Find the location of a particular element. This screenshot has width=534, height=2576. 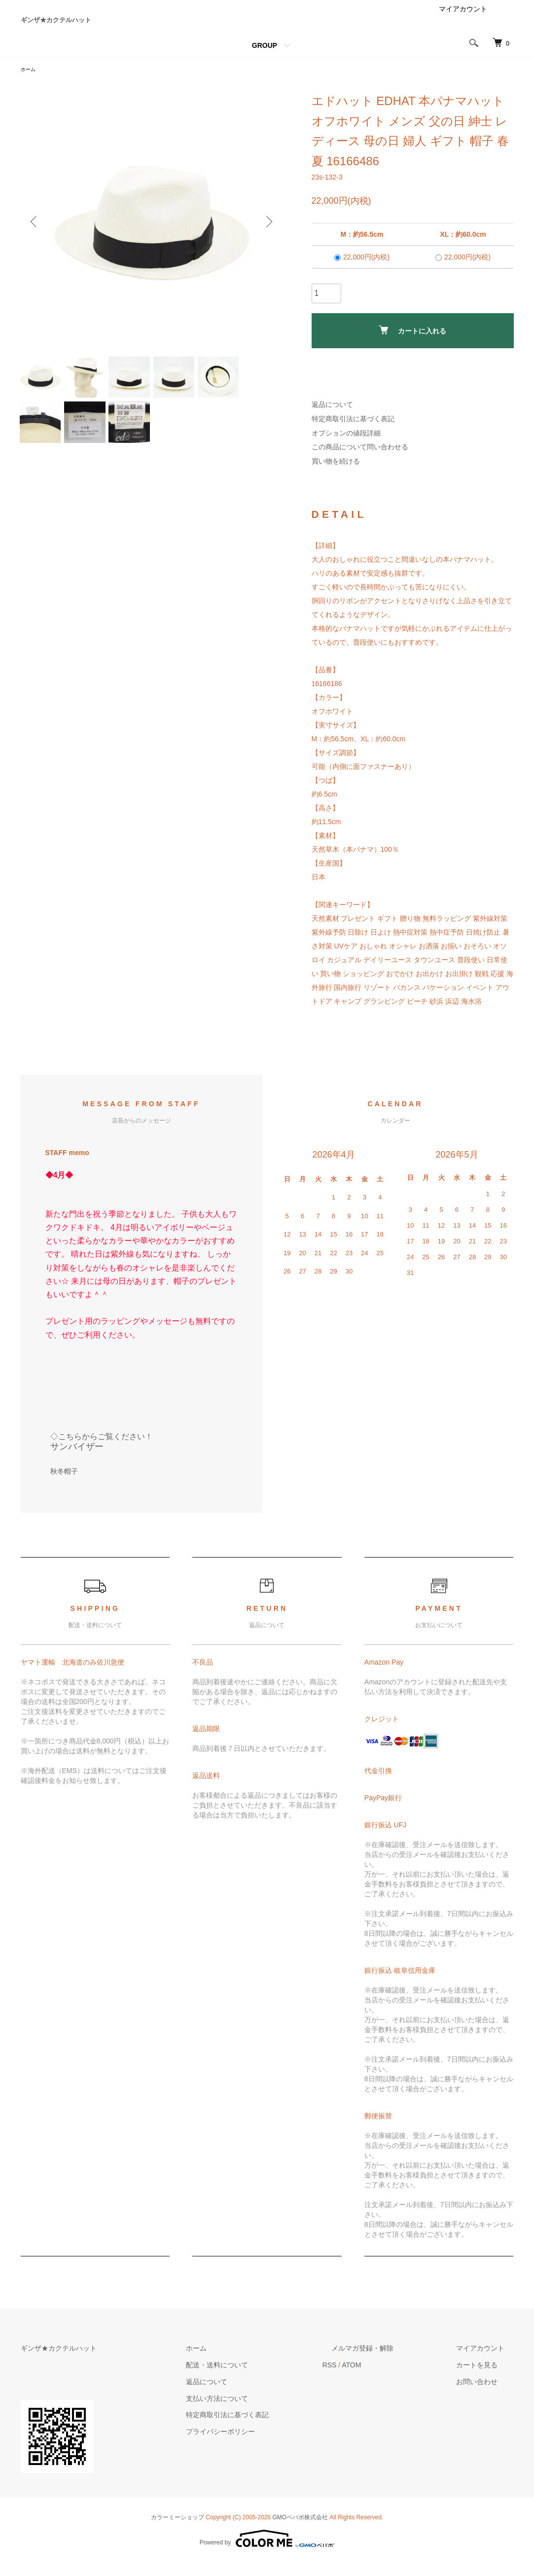

買い物を続ける is located at coordinates (336, 475).